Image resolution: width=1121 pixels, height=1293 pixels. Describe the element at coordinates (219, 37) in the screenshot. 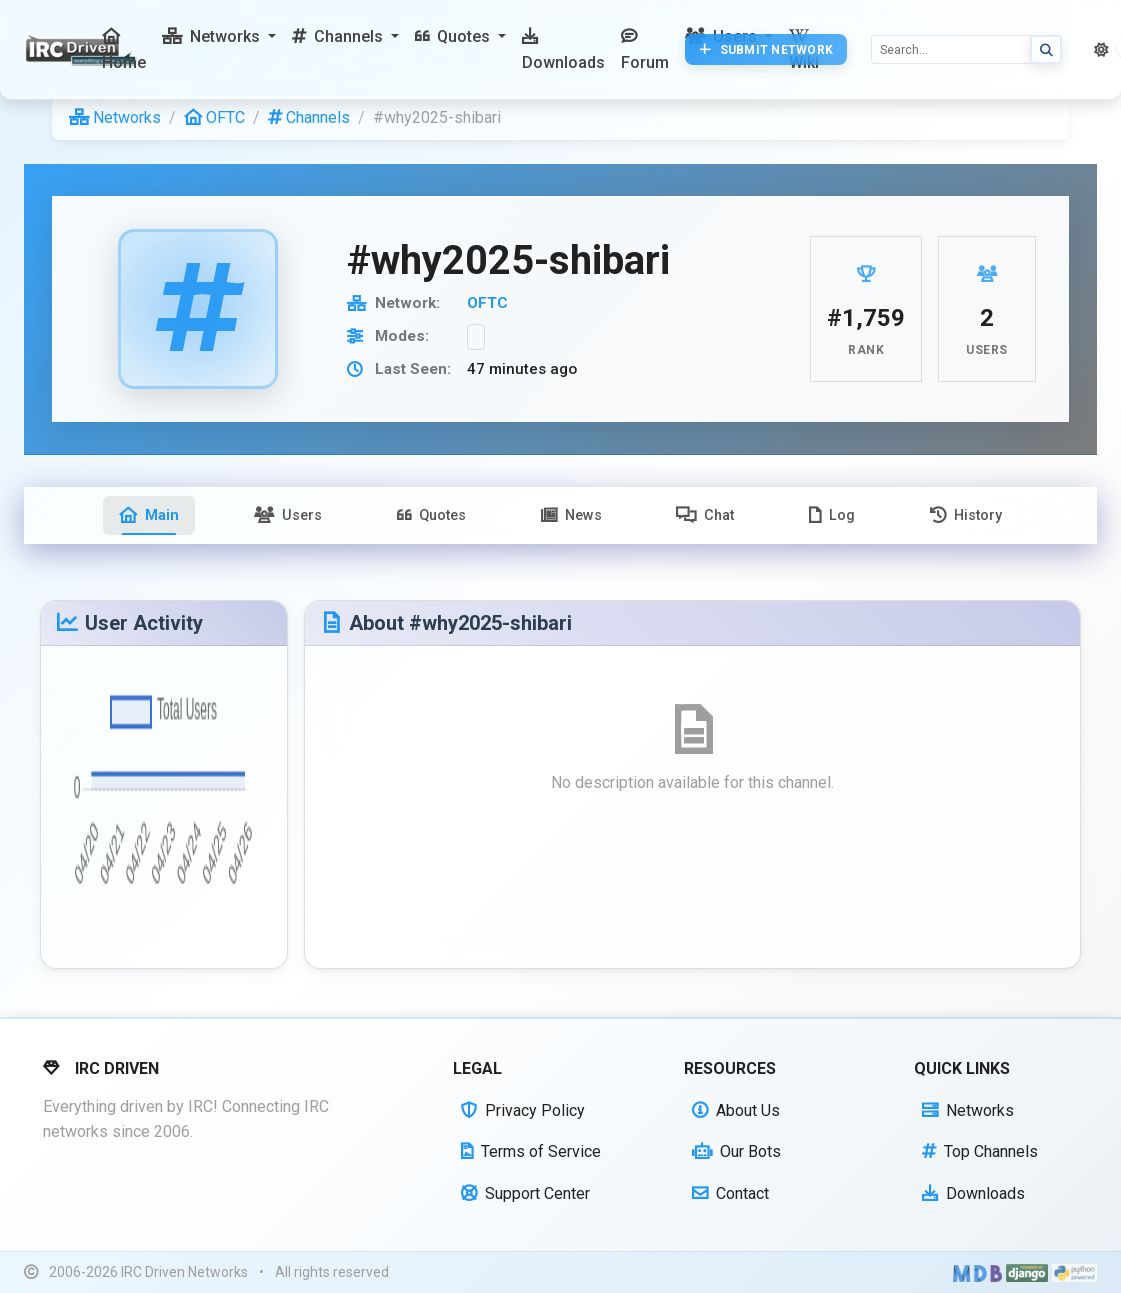

I see `[button]` at that location.